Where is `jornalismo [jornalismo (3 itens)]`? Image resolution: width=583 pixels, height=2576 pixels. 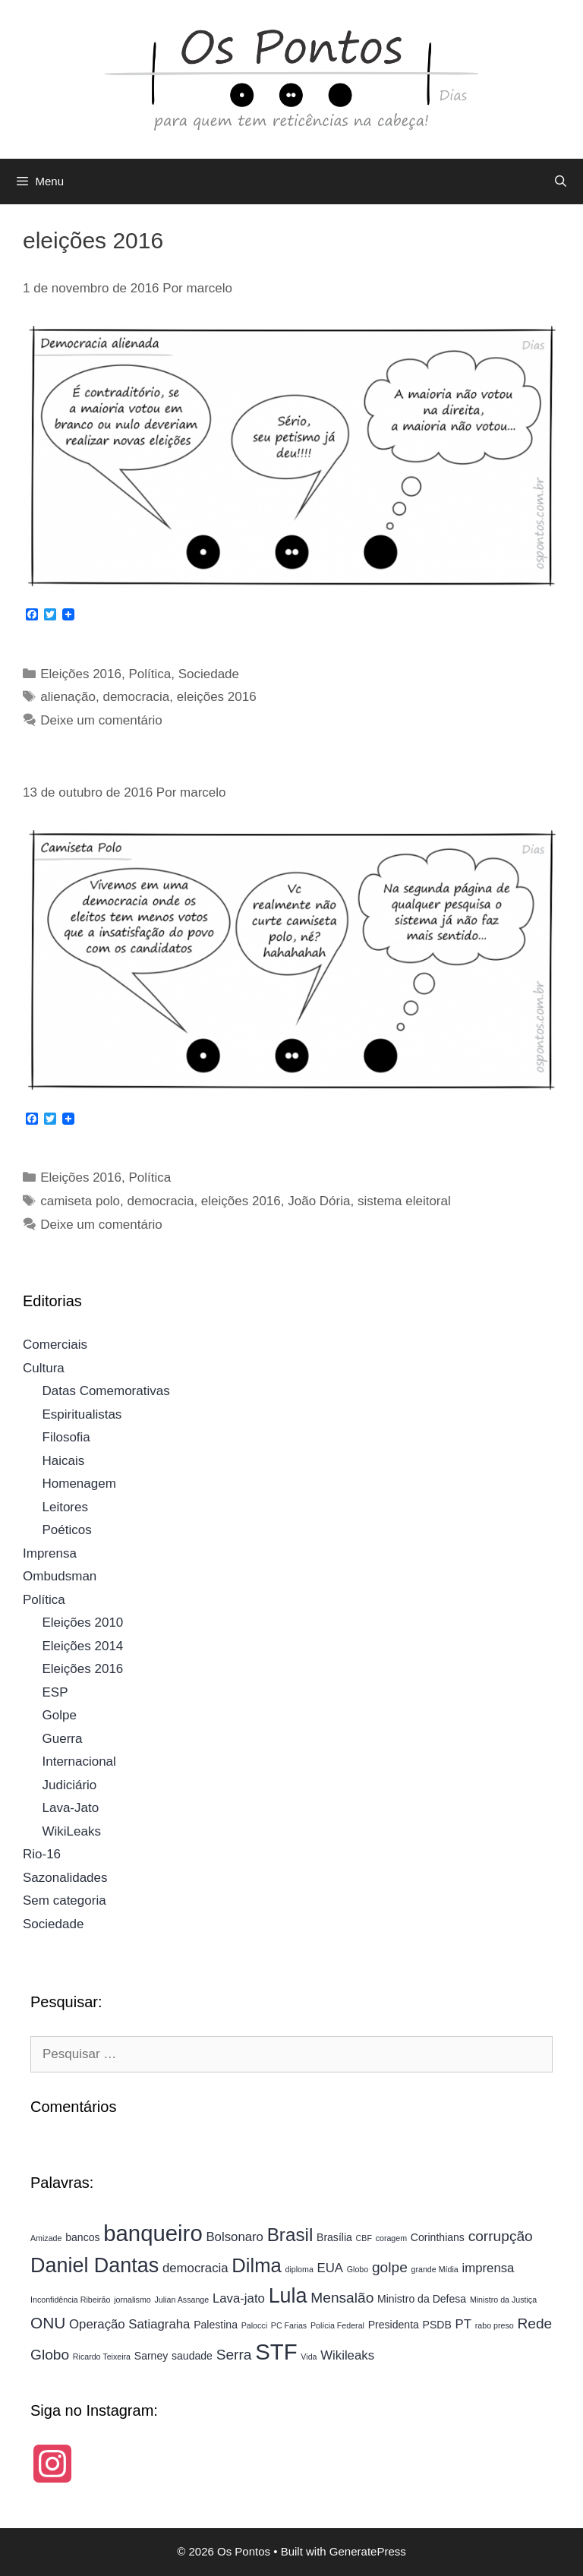 jornalismo [jornalismo (3 itens)] is located at coordinates (132, 2299).